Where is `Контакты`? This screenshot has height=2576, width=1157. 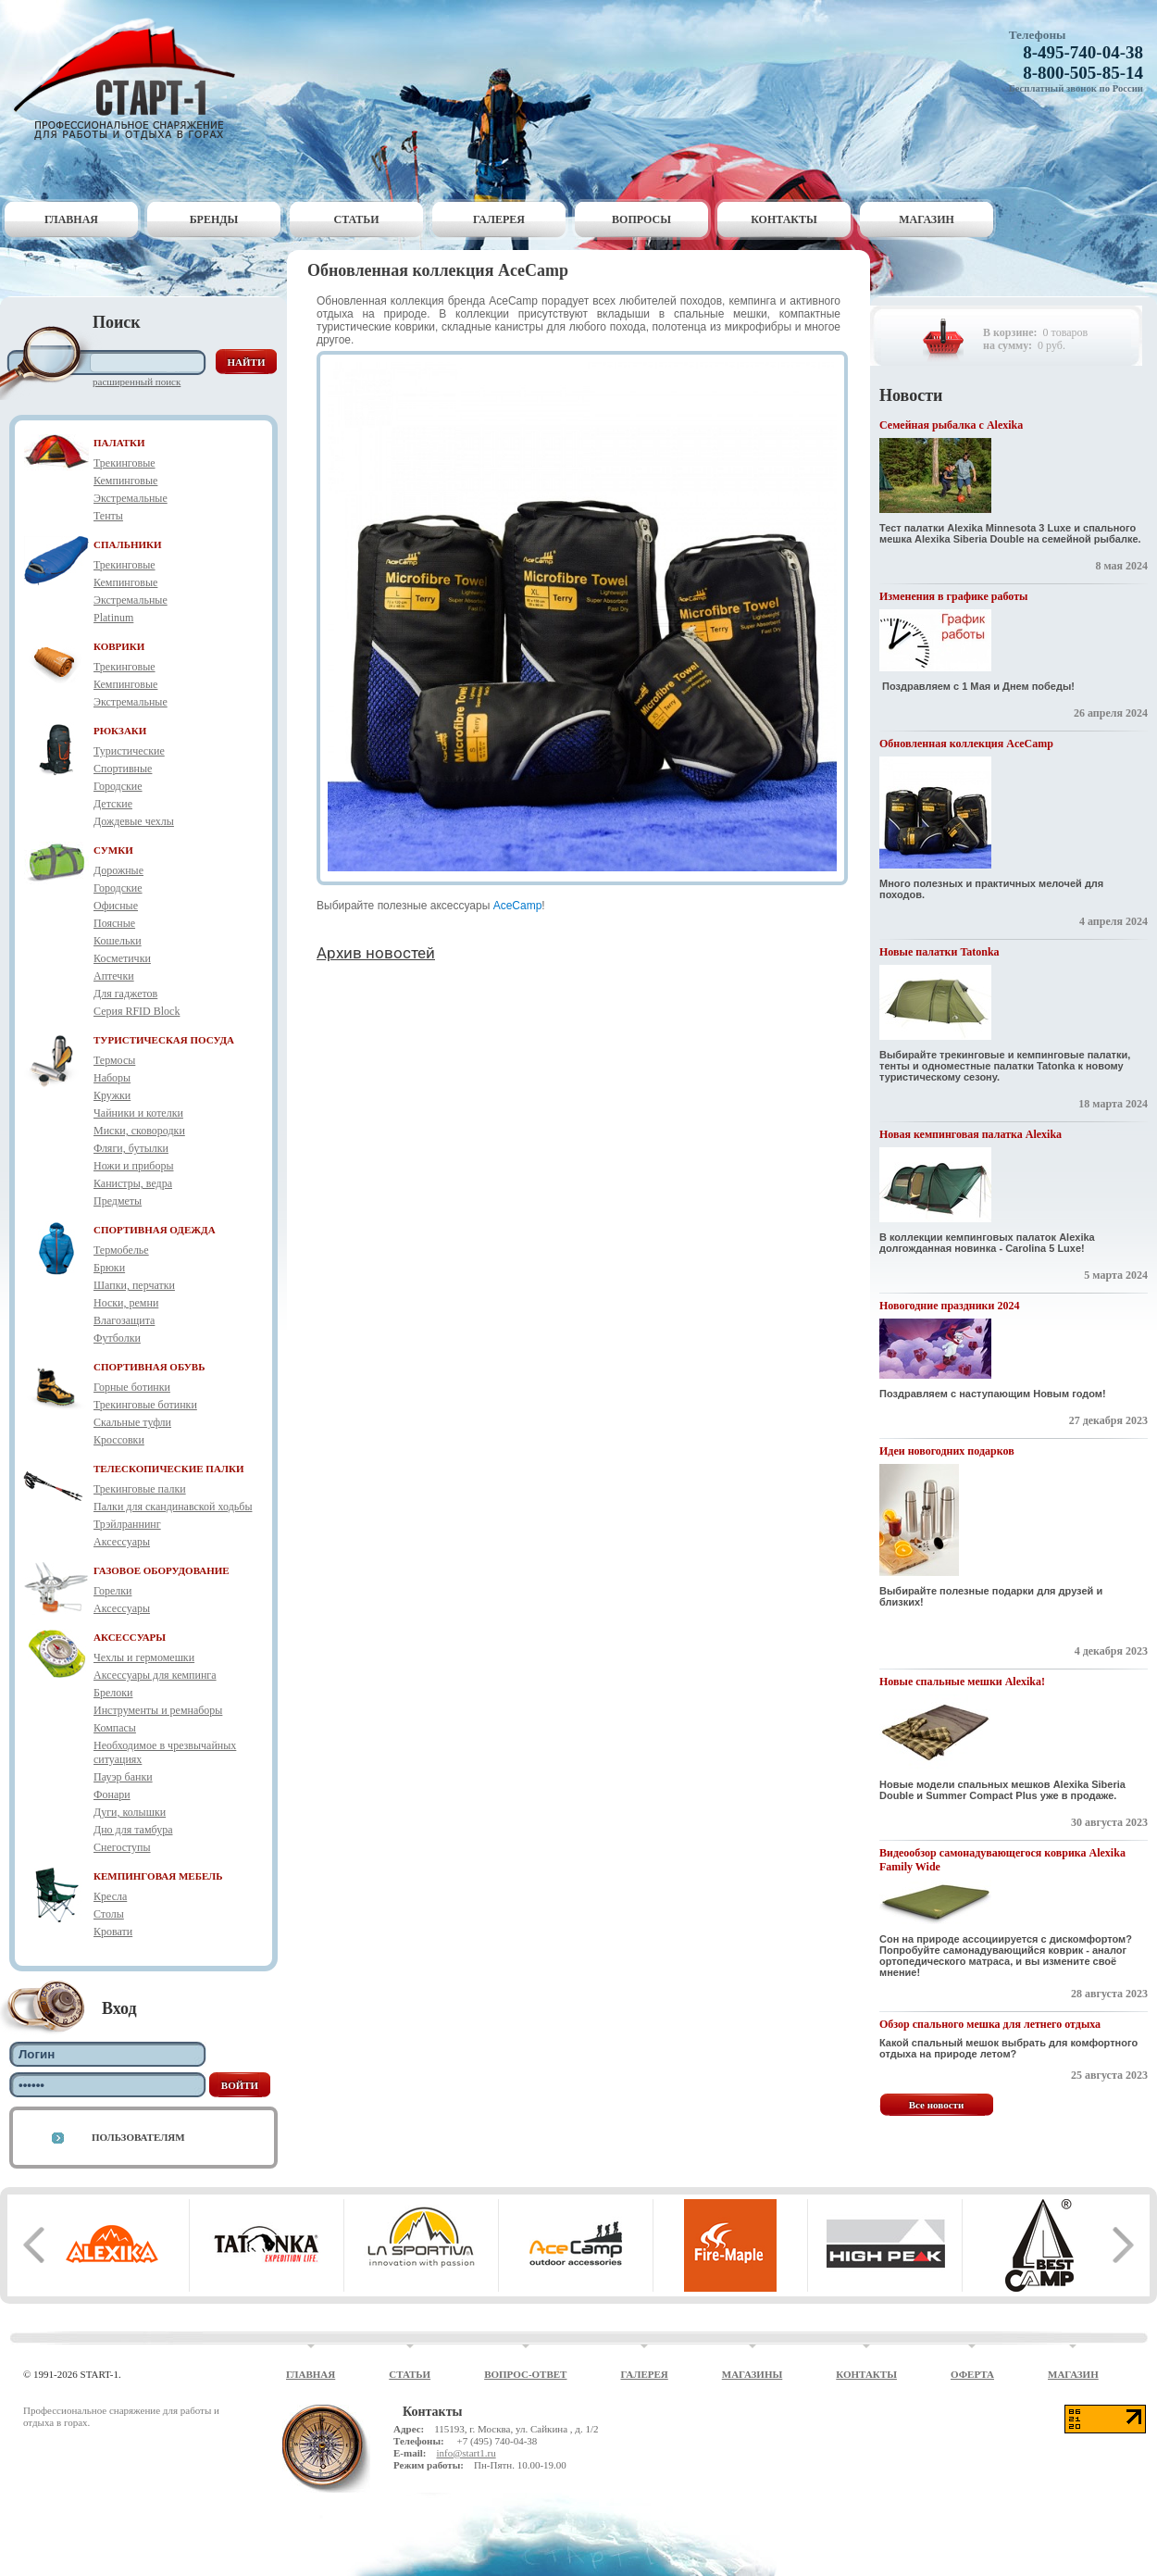
Контакты is located at coordinates (784, 219).